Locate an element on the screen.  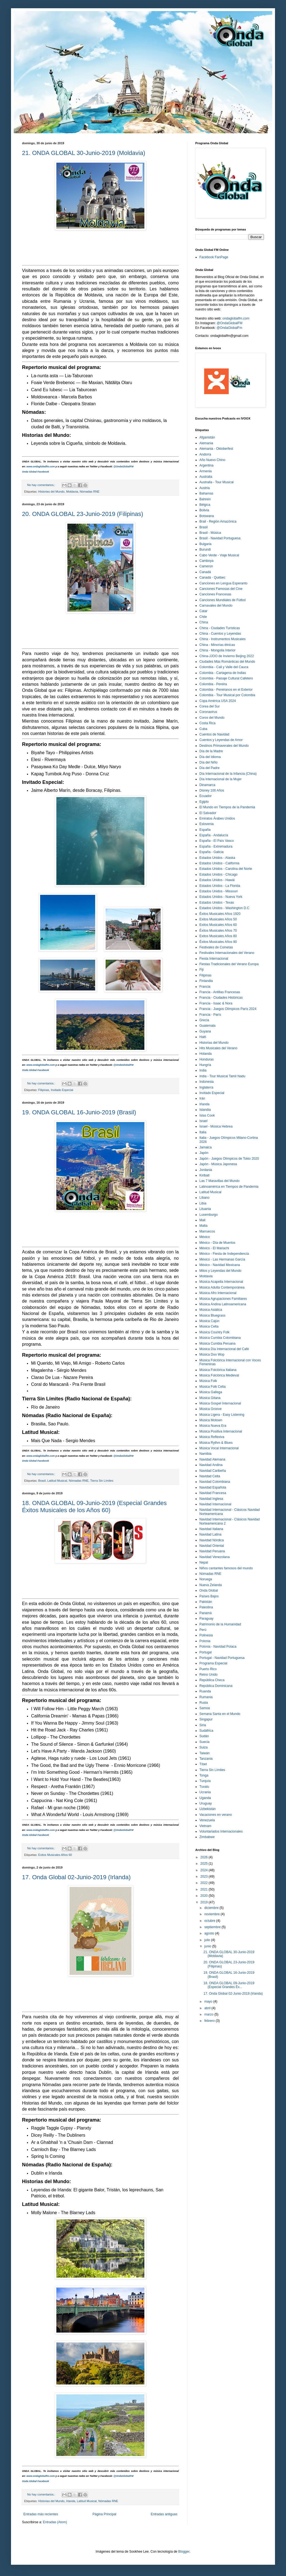
Colombia - Cartagena de Indias is located at coordinates (222, 673).